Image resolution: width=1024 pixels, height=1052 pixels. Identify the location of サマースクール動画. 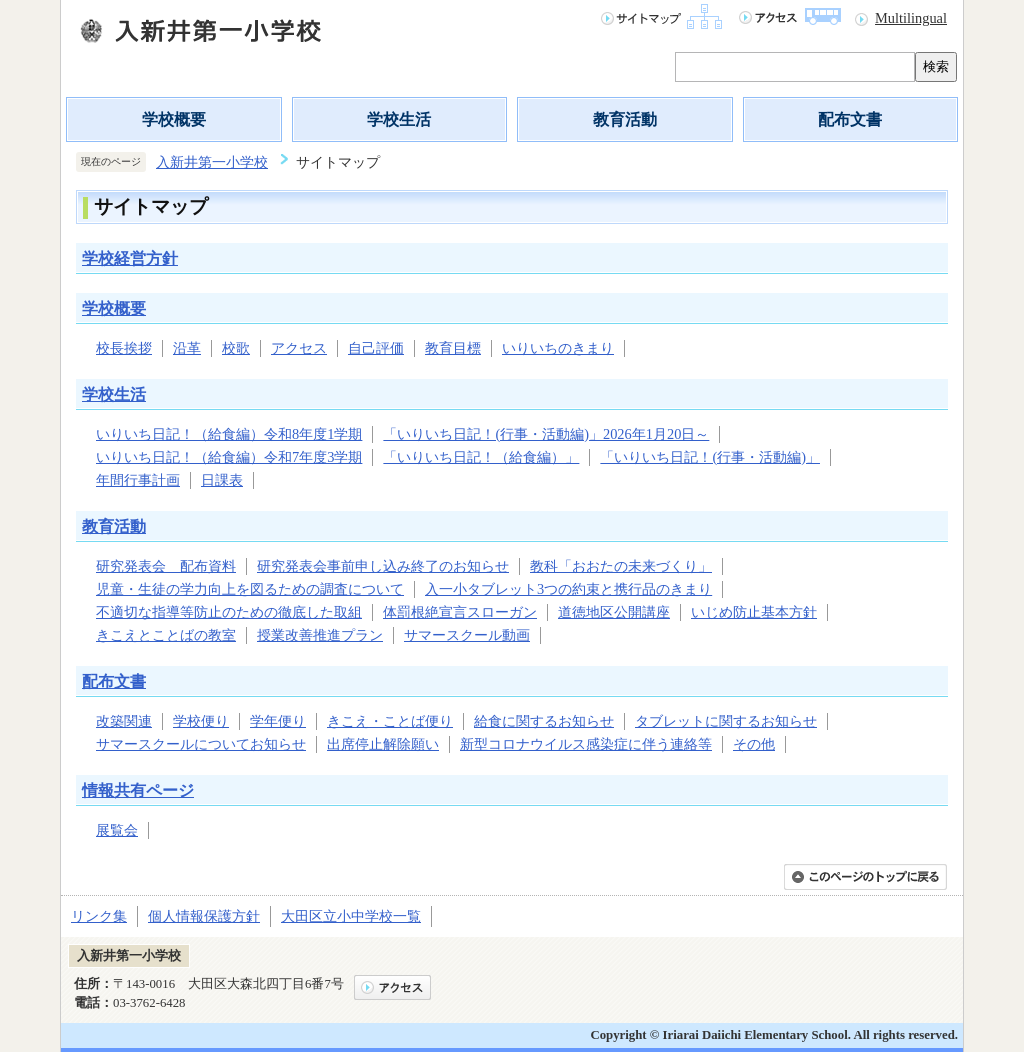
(467, 635).